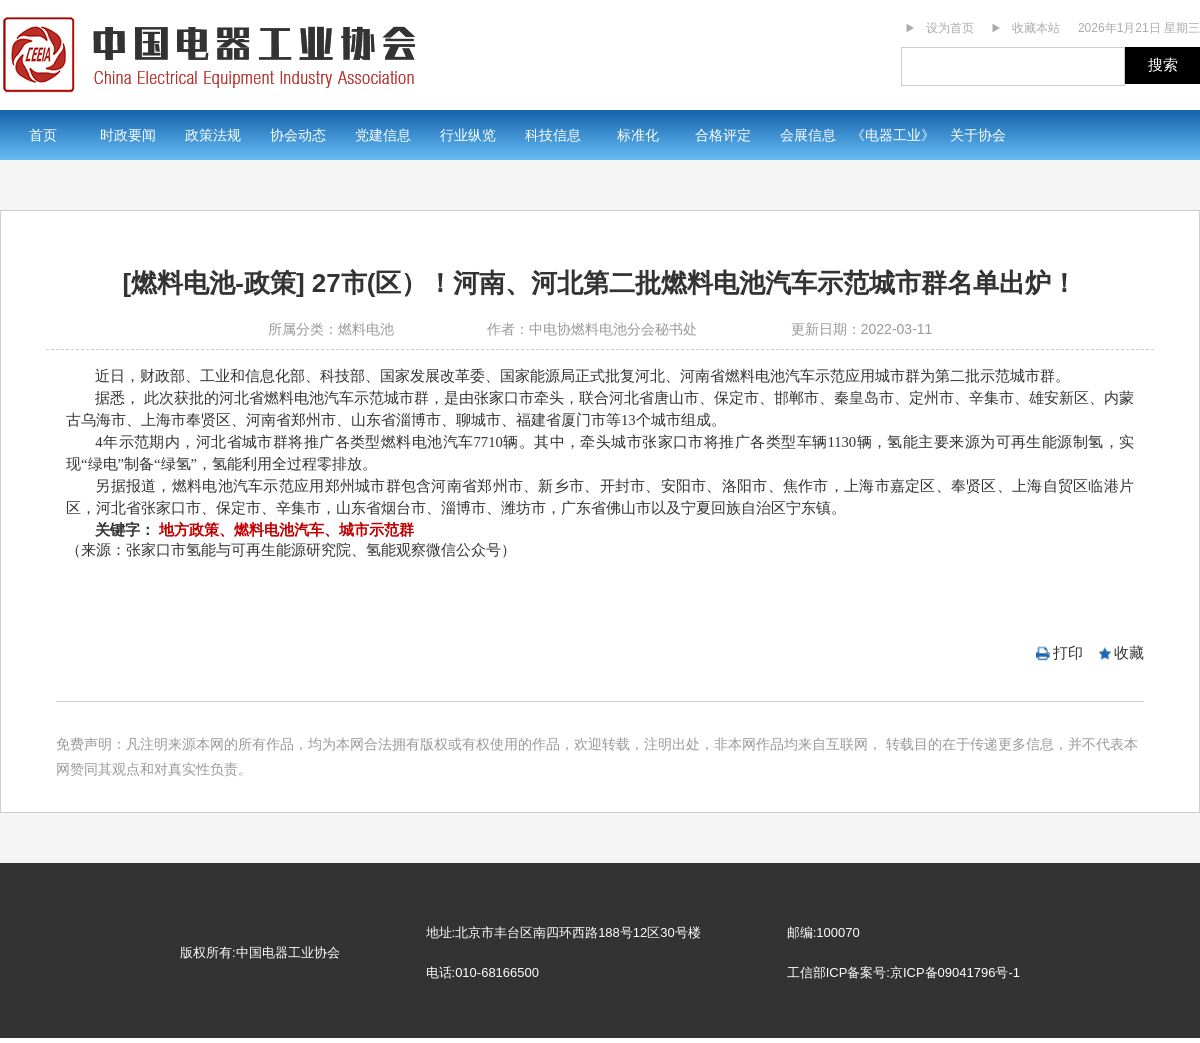 The image size is (1200, 1043). I want to click on 打印, so click(1068, 652).